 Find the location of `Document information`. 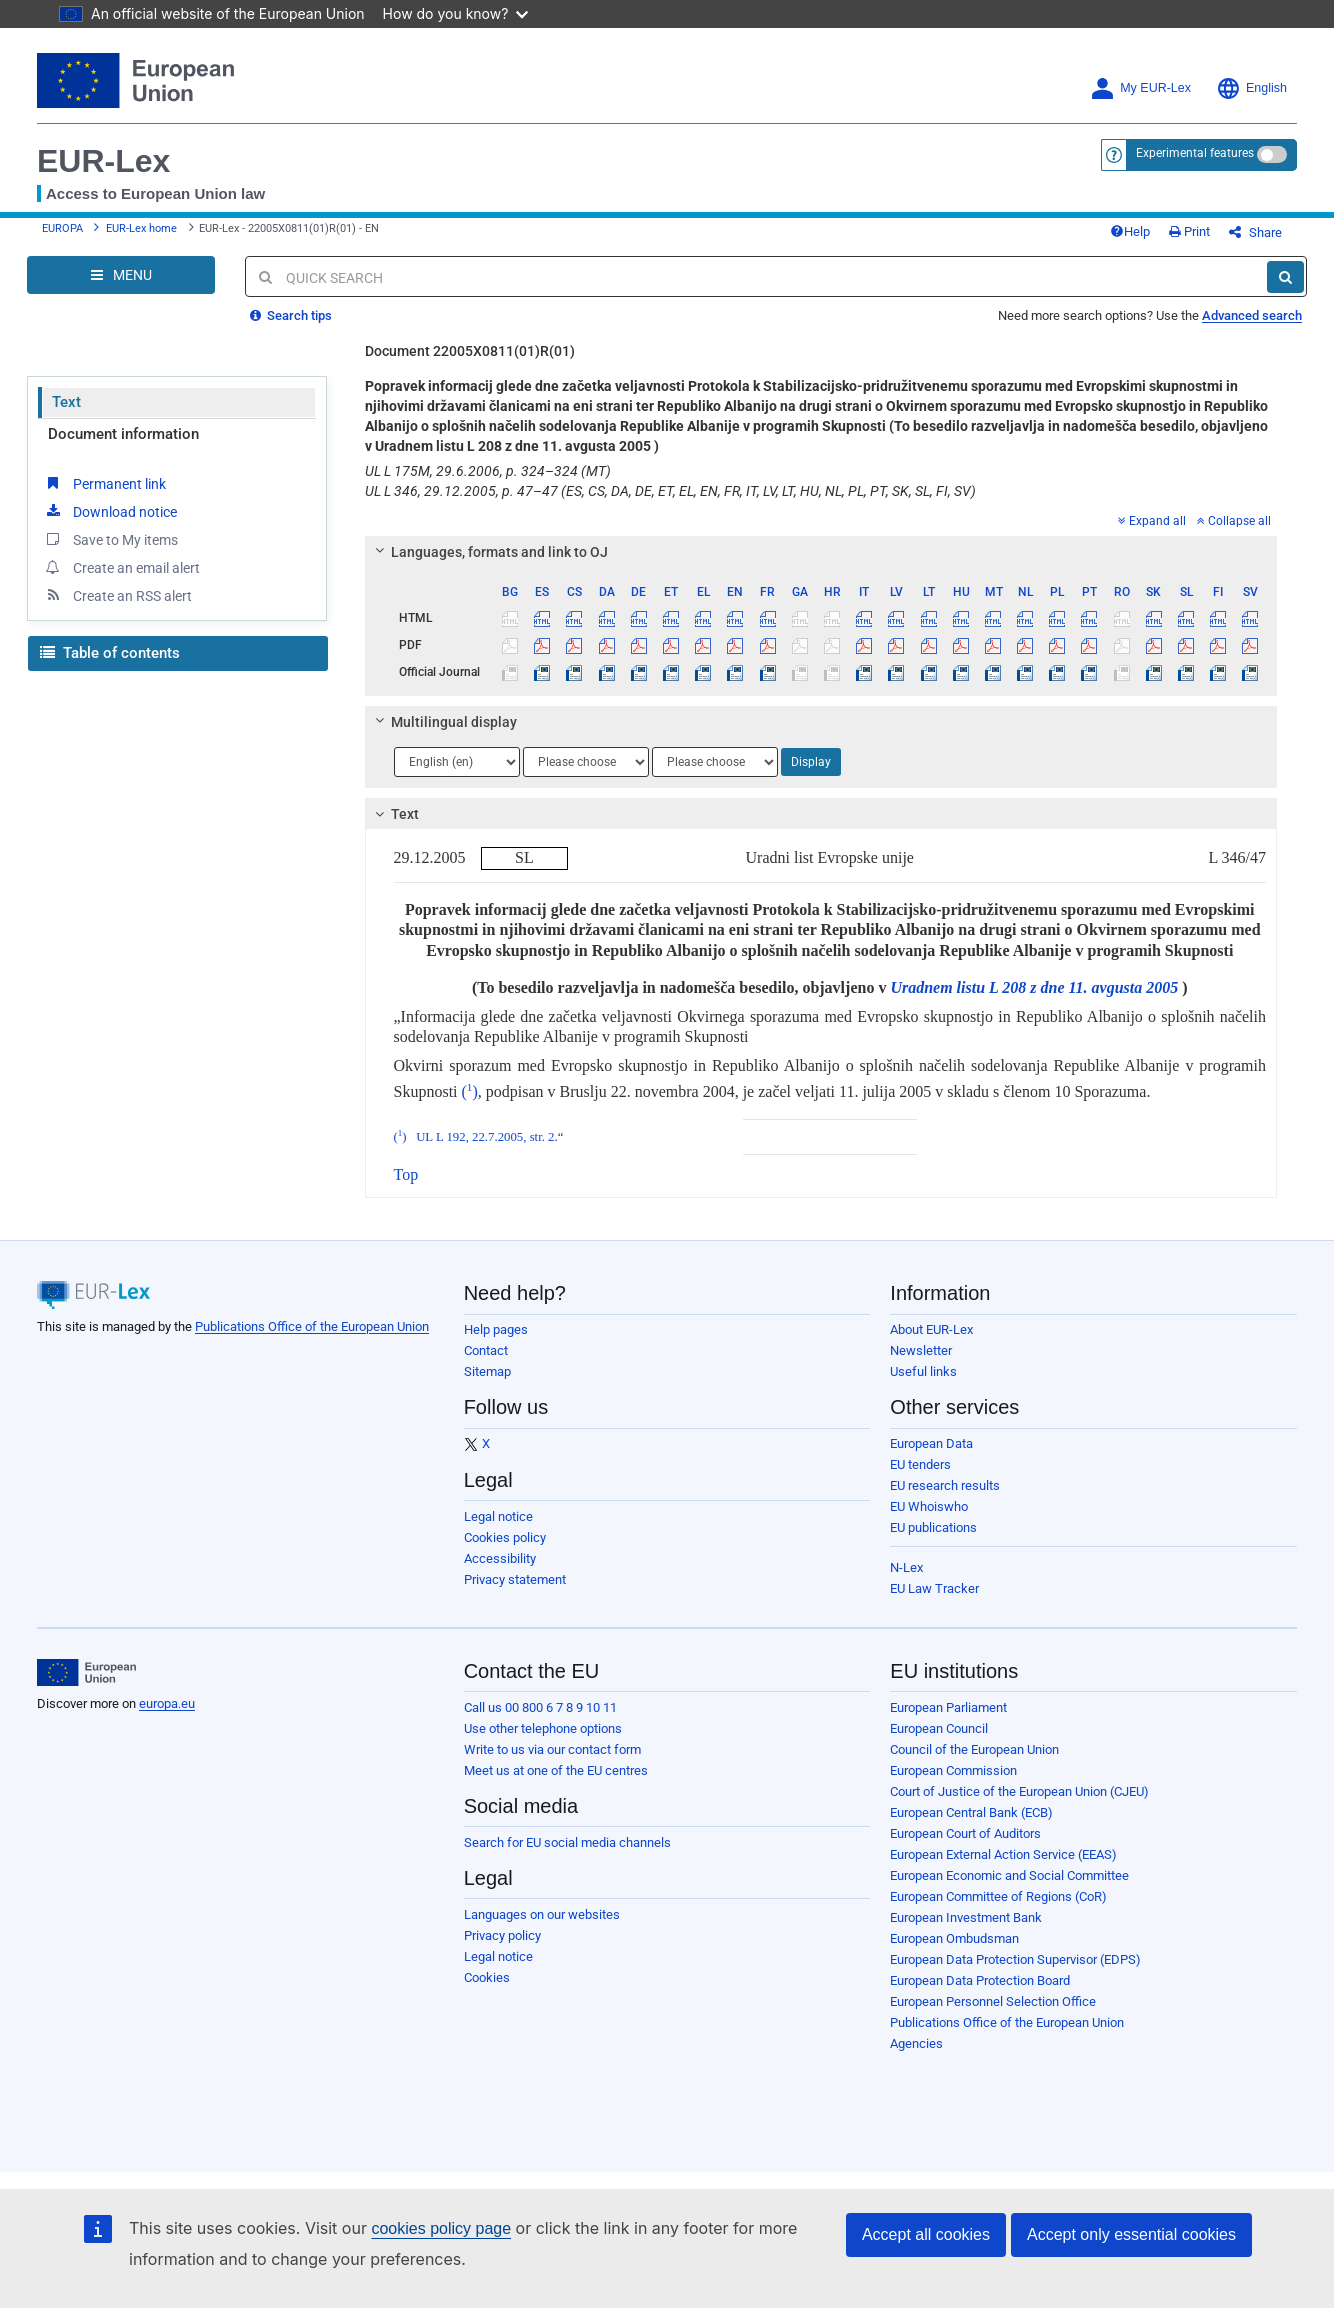

Document information is located at coordinates (123, 434).